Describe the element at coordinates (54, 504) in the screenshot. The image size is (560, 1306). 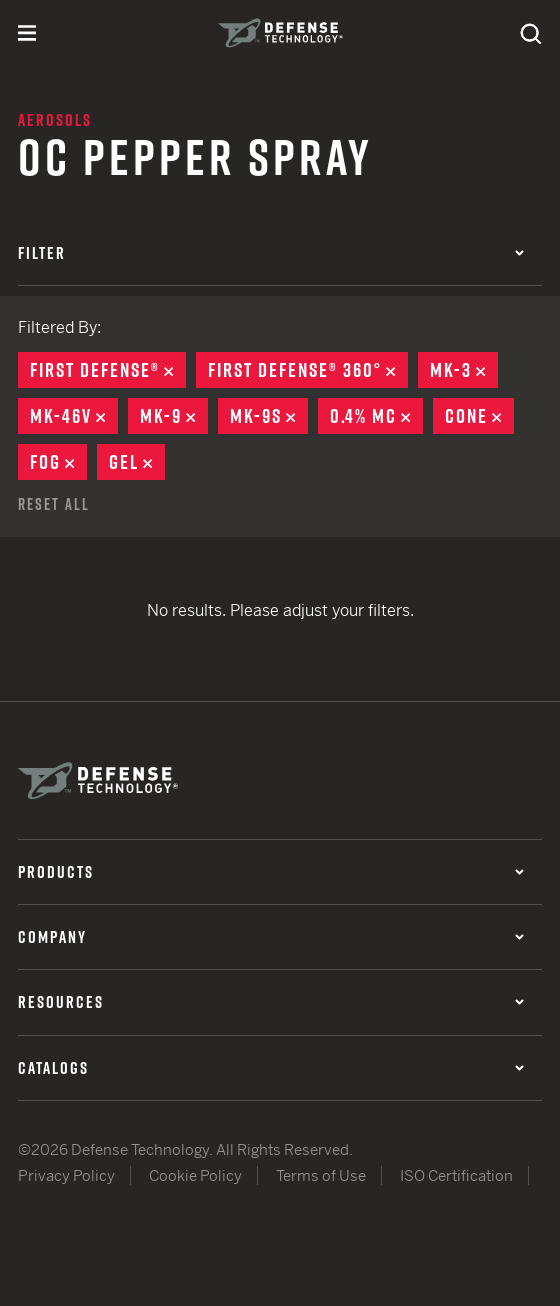
I see `Reset All` at that location.